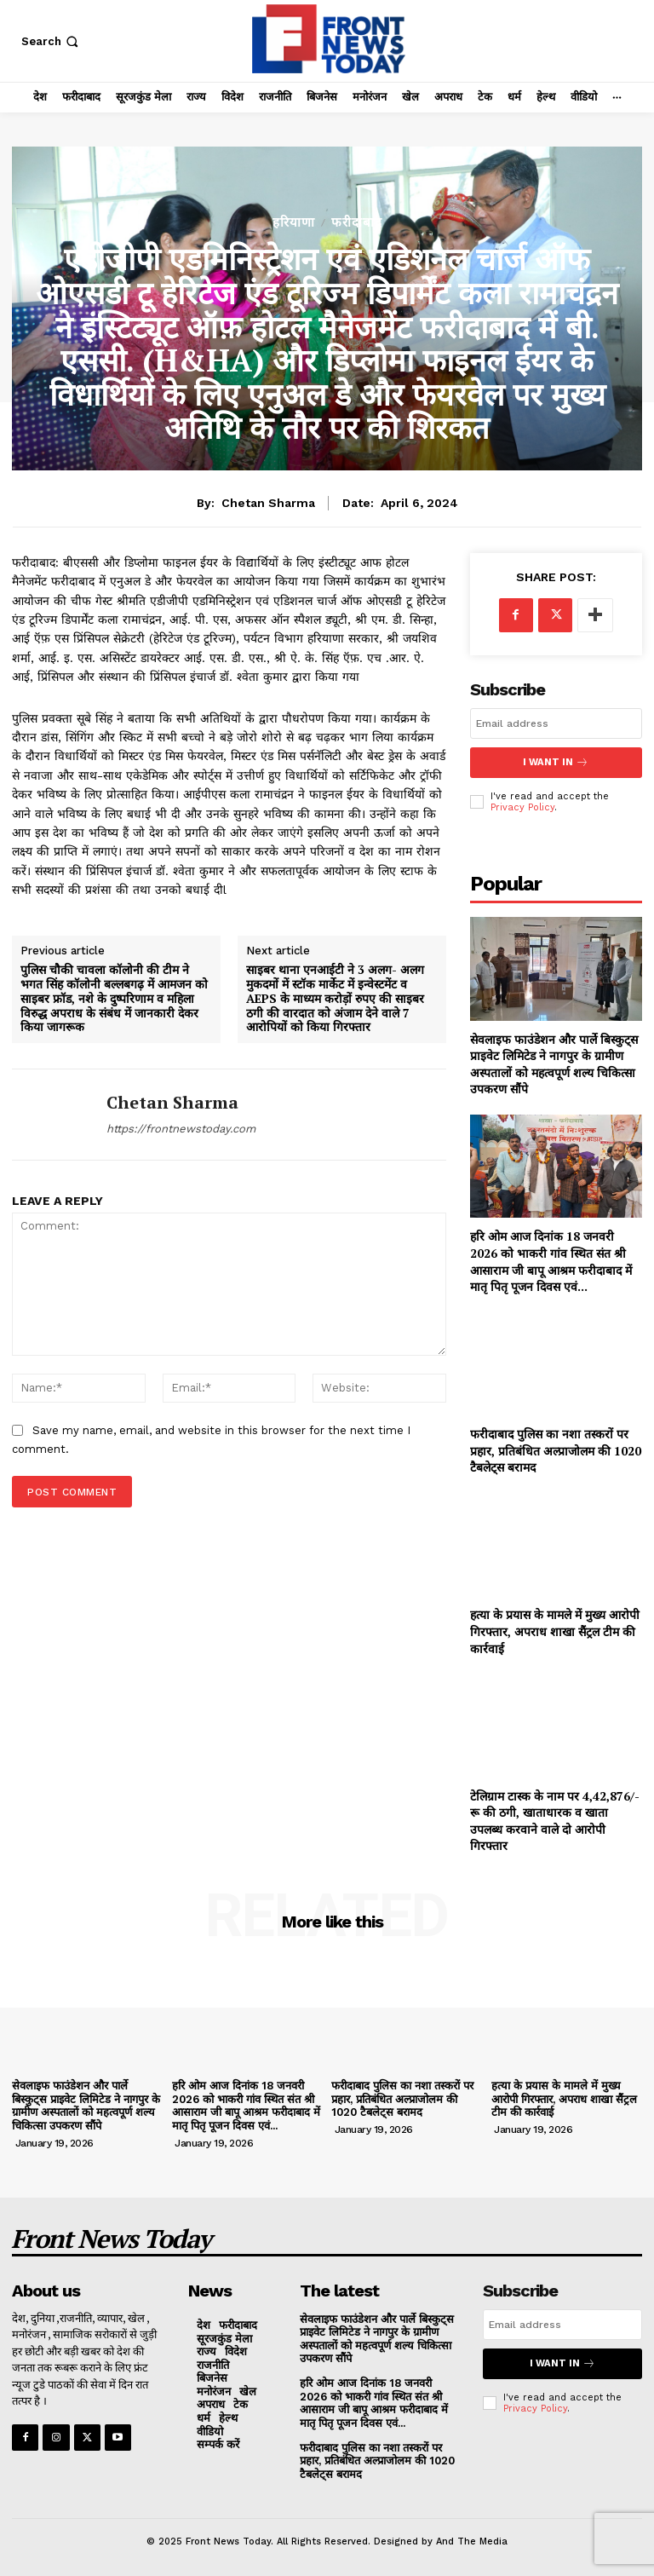 This screenshot has width=654, height=2576. What do you see at coordinates (555, 1630) in the screenshot?
I see `हत्या के प्रयास के मामले में मुख्य आरोपी गिरफ्तार, अपराध शाखा सैंट्रल टीम की कार्रवाई` at bounding box center [555, 1630].